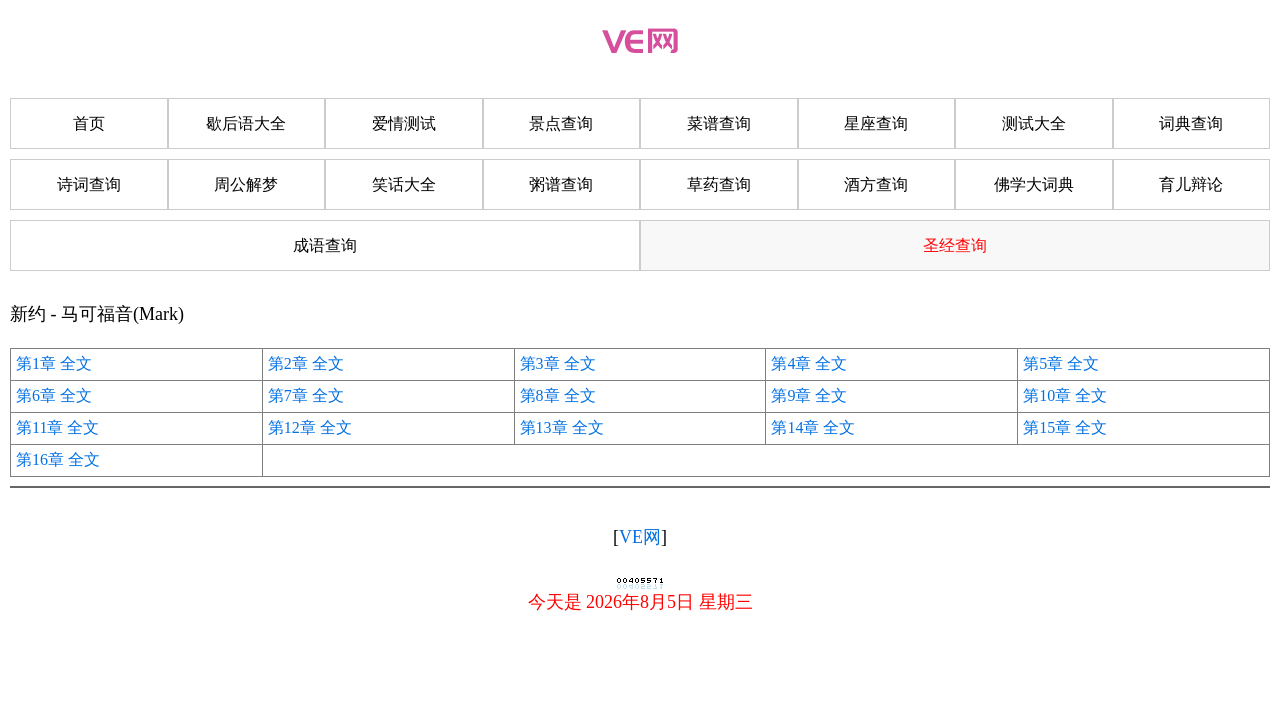 This screenshot has height=720, width=1280. I want to click on 词典查询, so click(1191, 123).